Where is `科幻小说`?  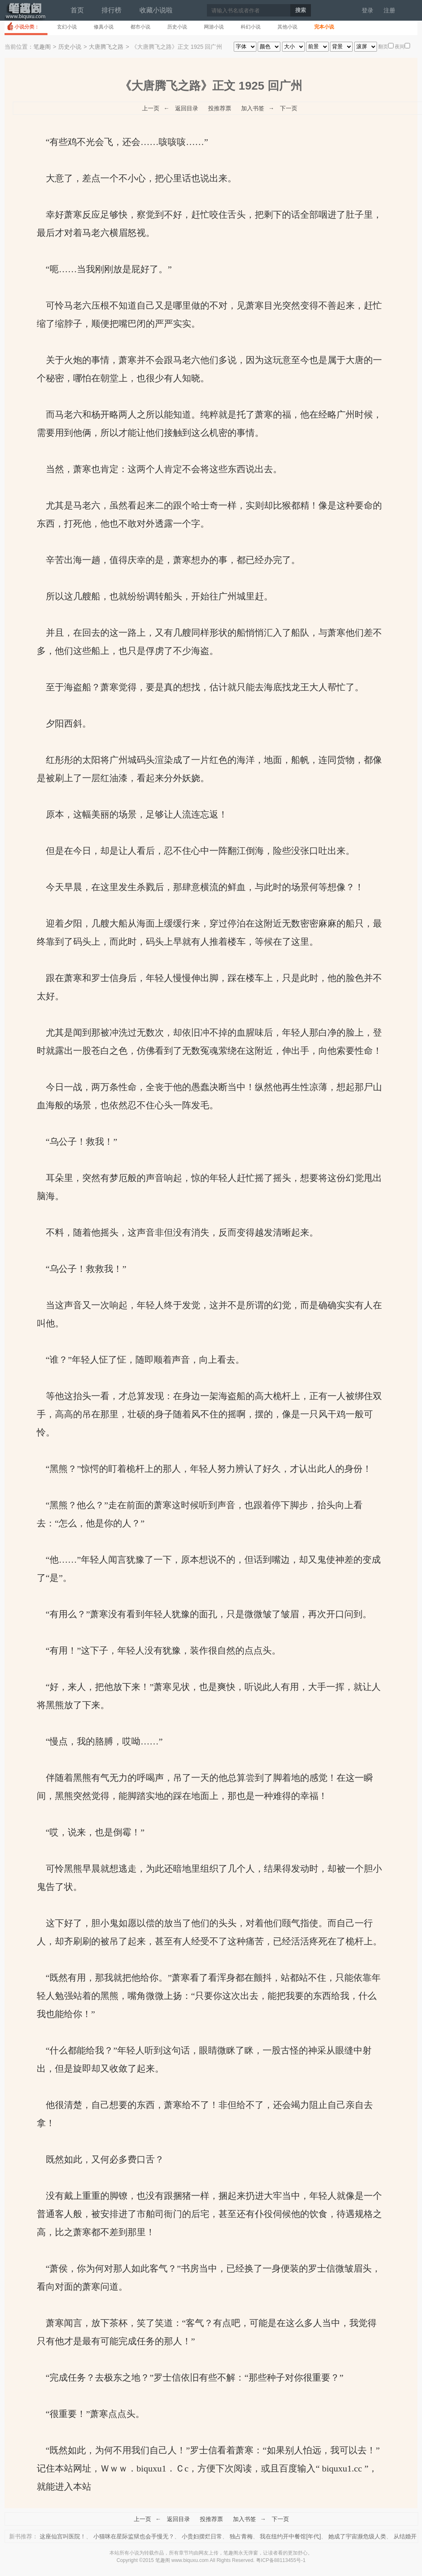 科幻小说 is located at coordinates (251, 27).